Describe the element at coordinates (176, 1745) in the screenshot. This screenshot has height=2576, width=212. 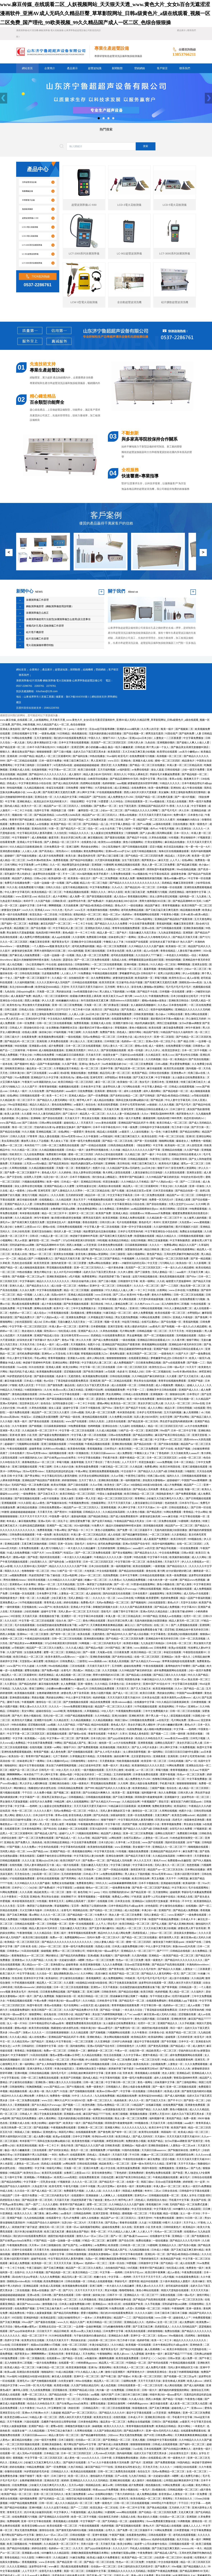
I see `日本乱码视频` at that location.